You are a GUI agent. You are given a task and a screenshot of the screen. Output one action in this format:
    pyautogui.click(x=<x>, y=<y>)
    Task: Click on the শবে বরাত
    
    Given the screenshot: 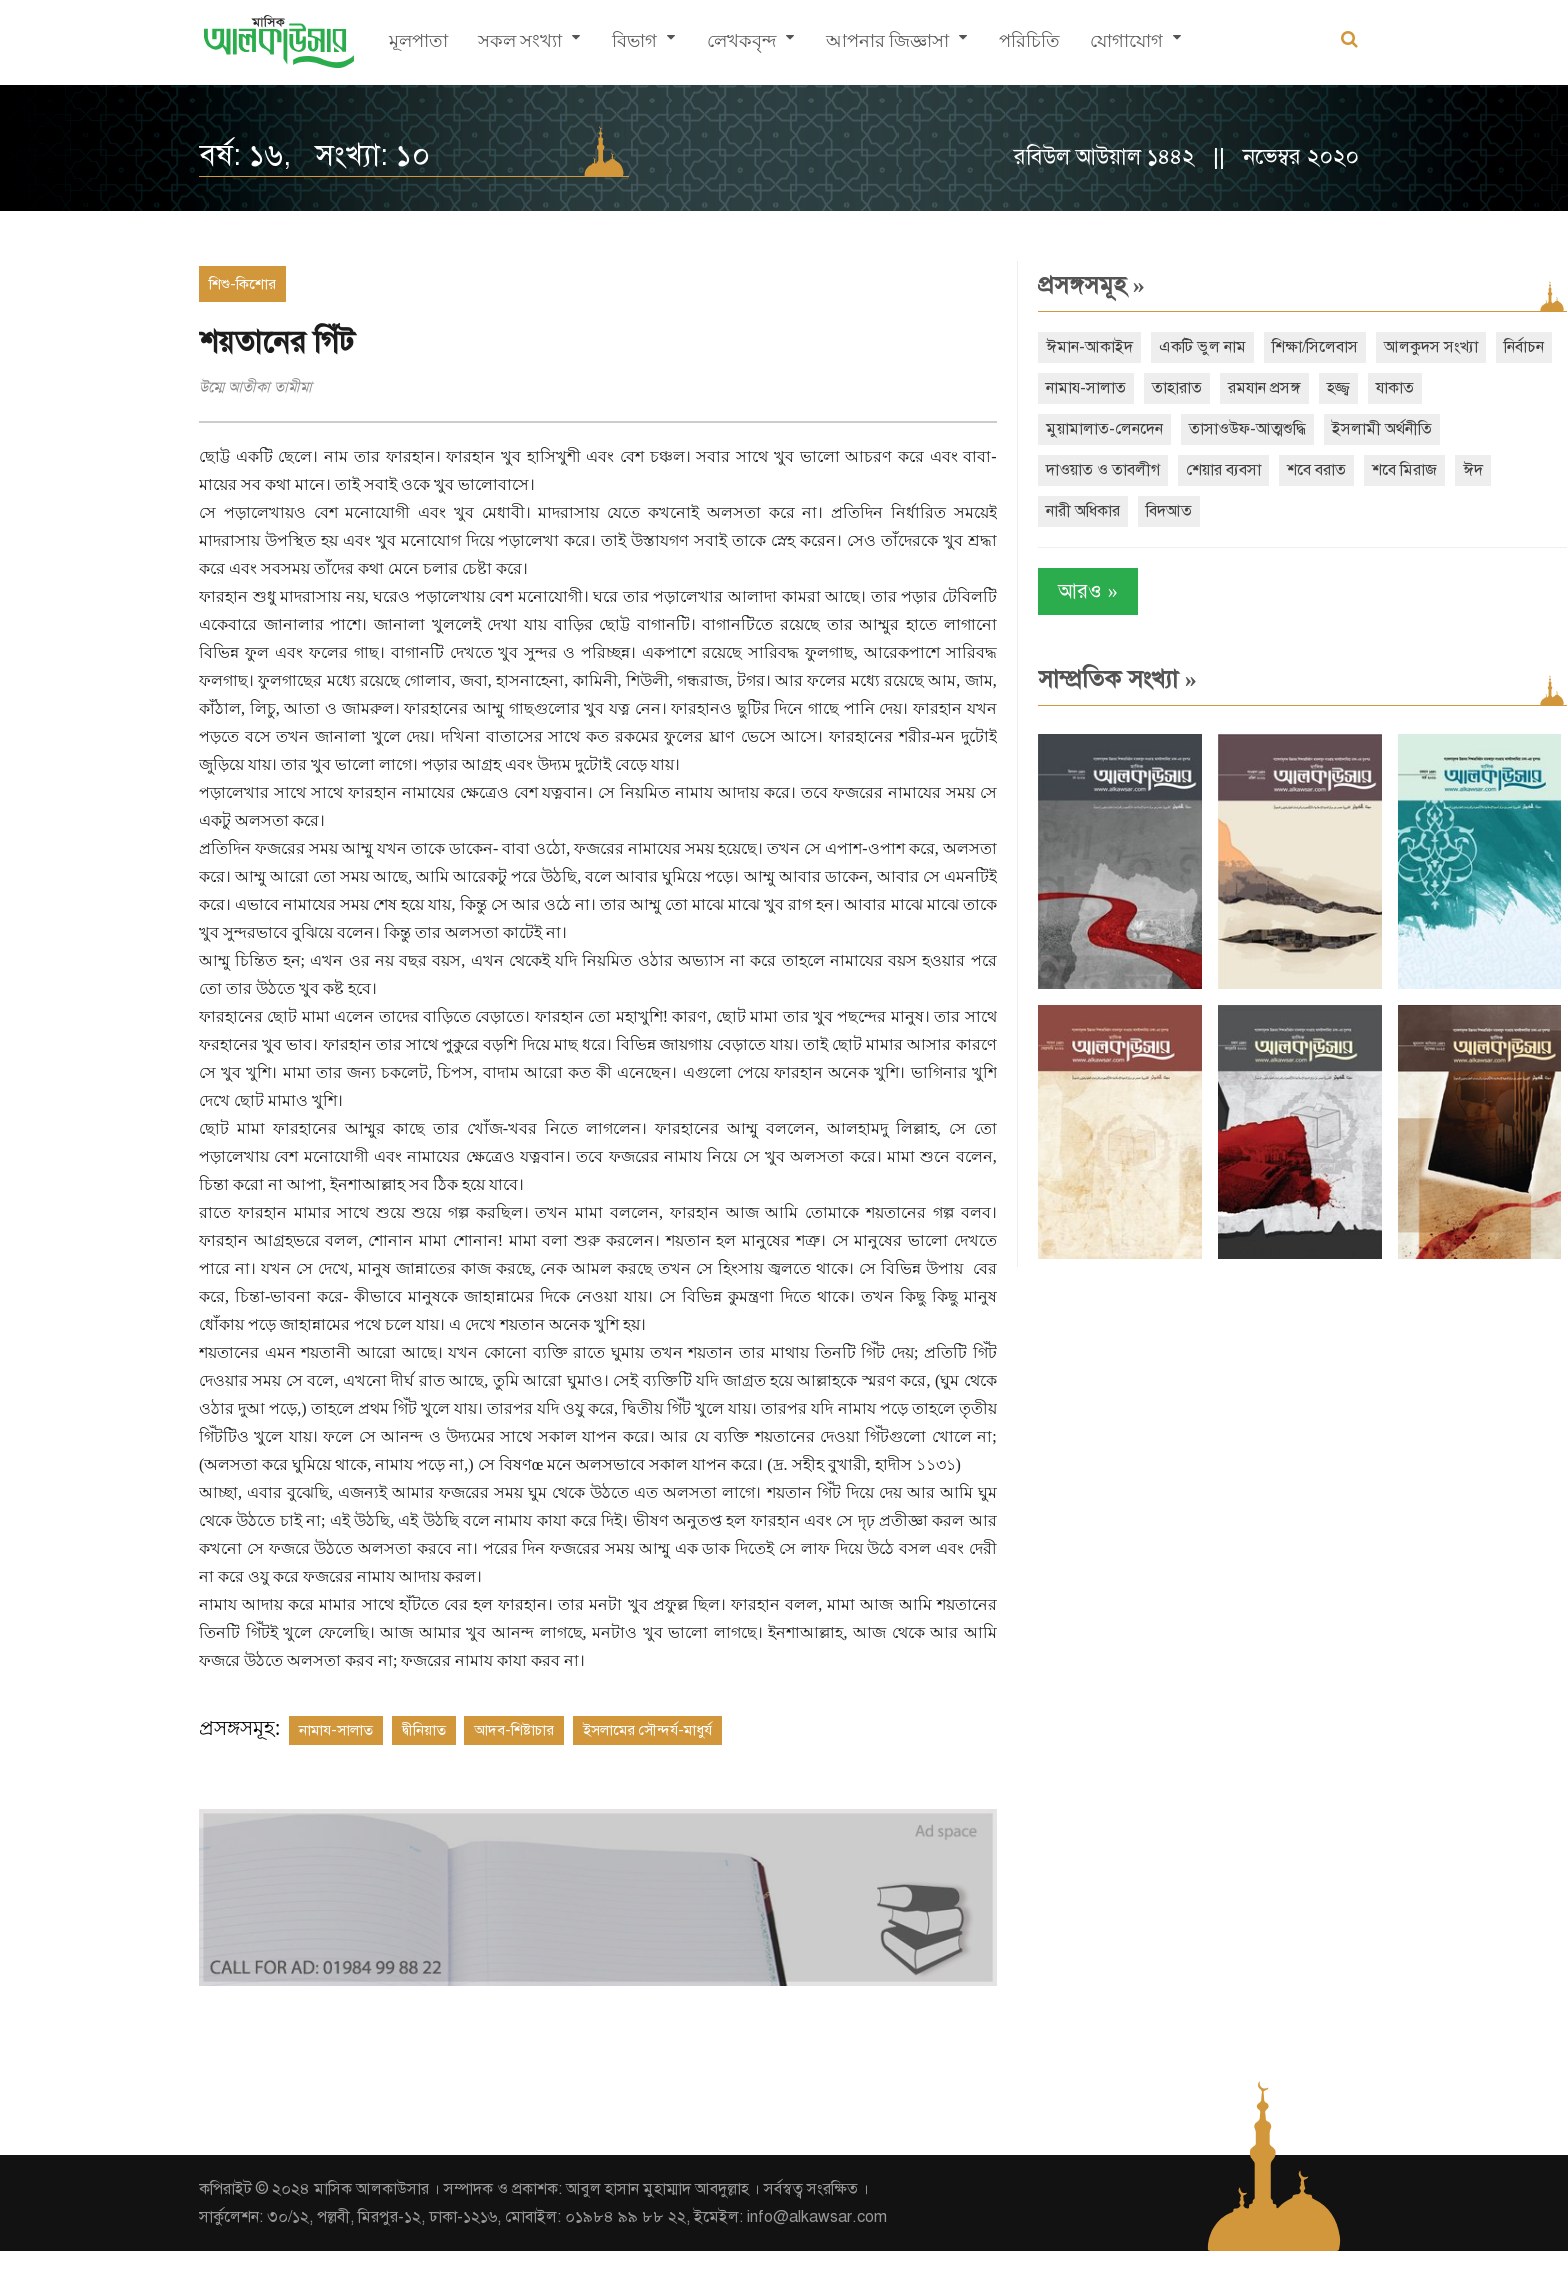 What is the action you would take?
    pyautogui.click(x=1298, y=470)
    